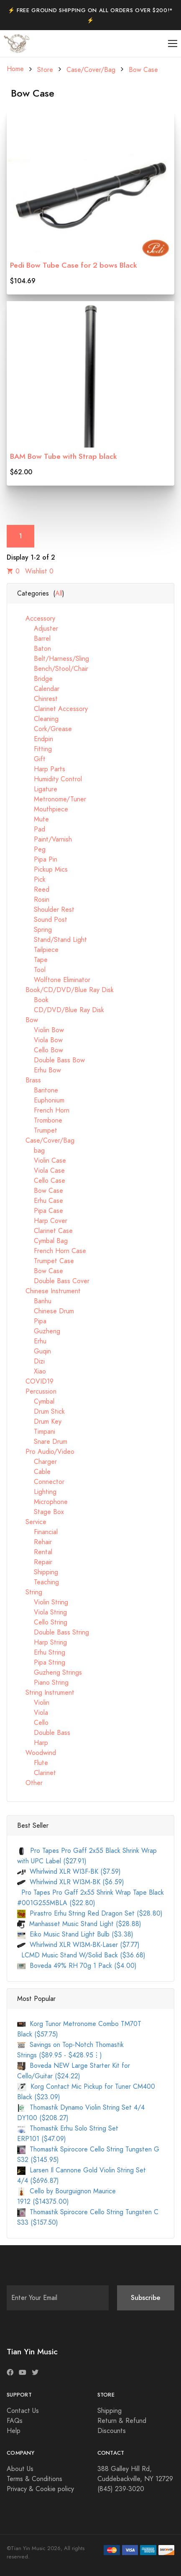 The height and width of the screenshot is (2576, 181). What do you see at coordinates (39, 1120) in the screenshot?
I see `Trombone` at bounding box center [39, 1120].